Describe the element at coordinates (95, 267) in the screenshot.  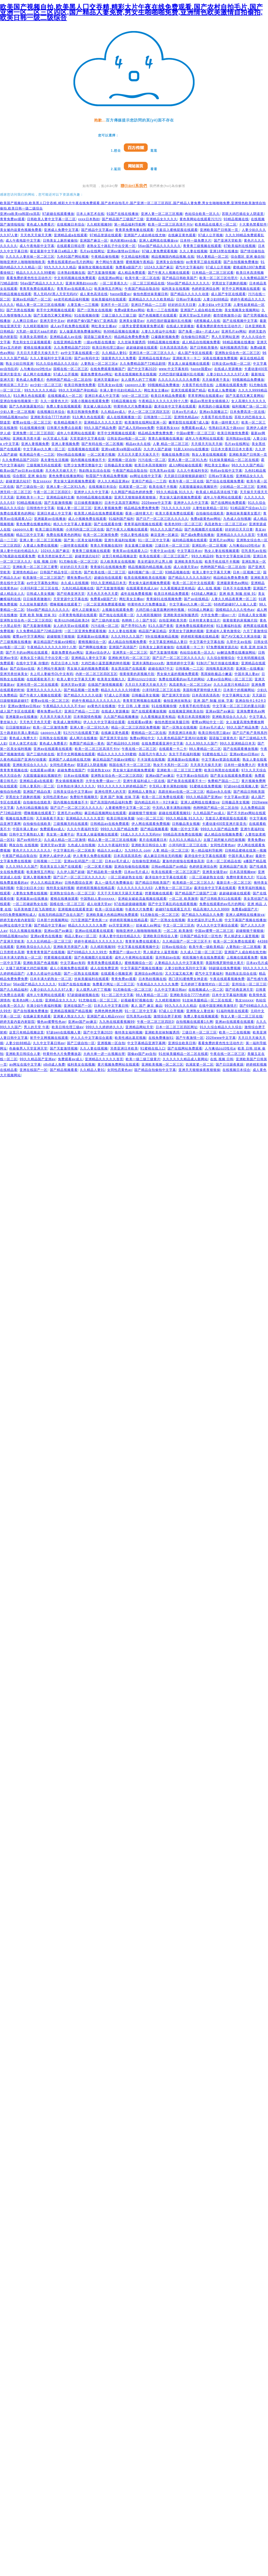
I see `爆操熟女视频在线观看` at that location.